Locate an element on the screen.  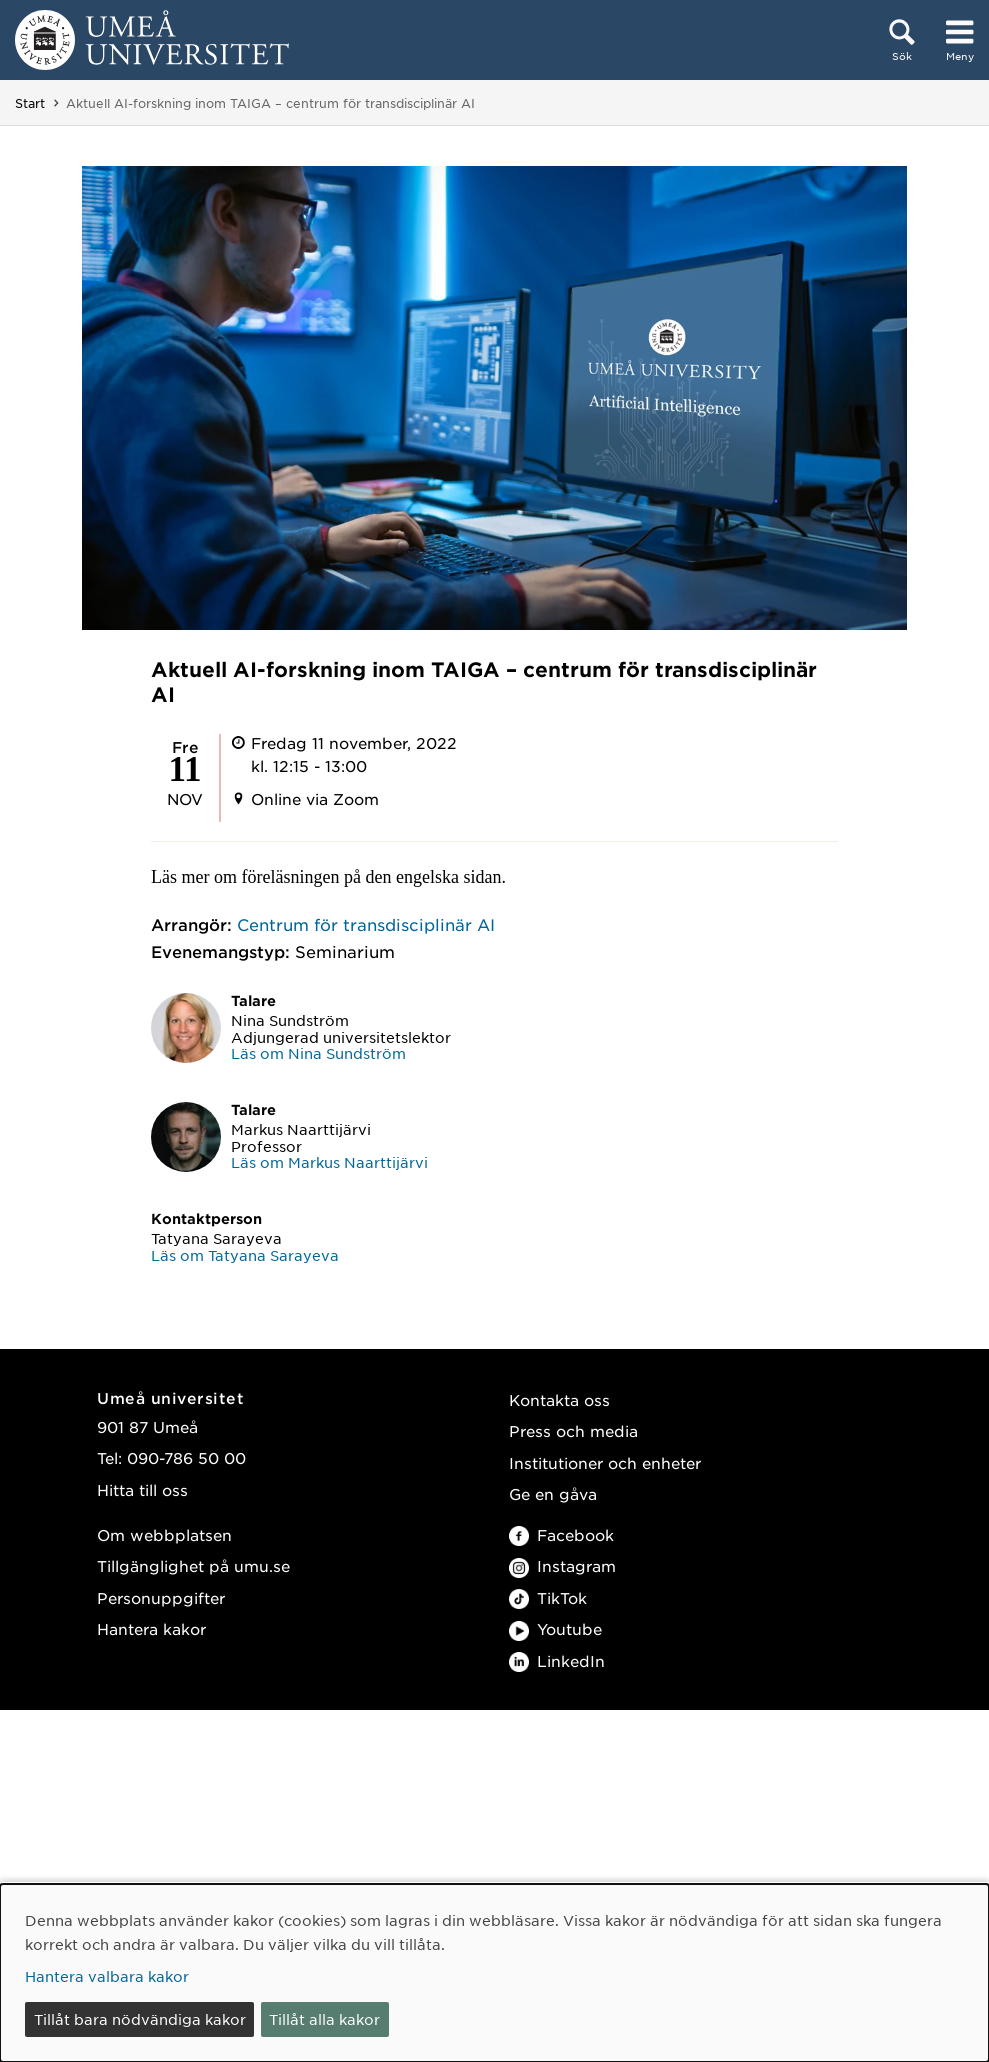
[dialog] is located at coordinates (494, 1973).